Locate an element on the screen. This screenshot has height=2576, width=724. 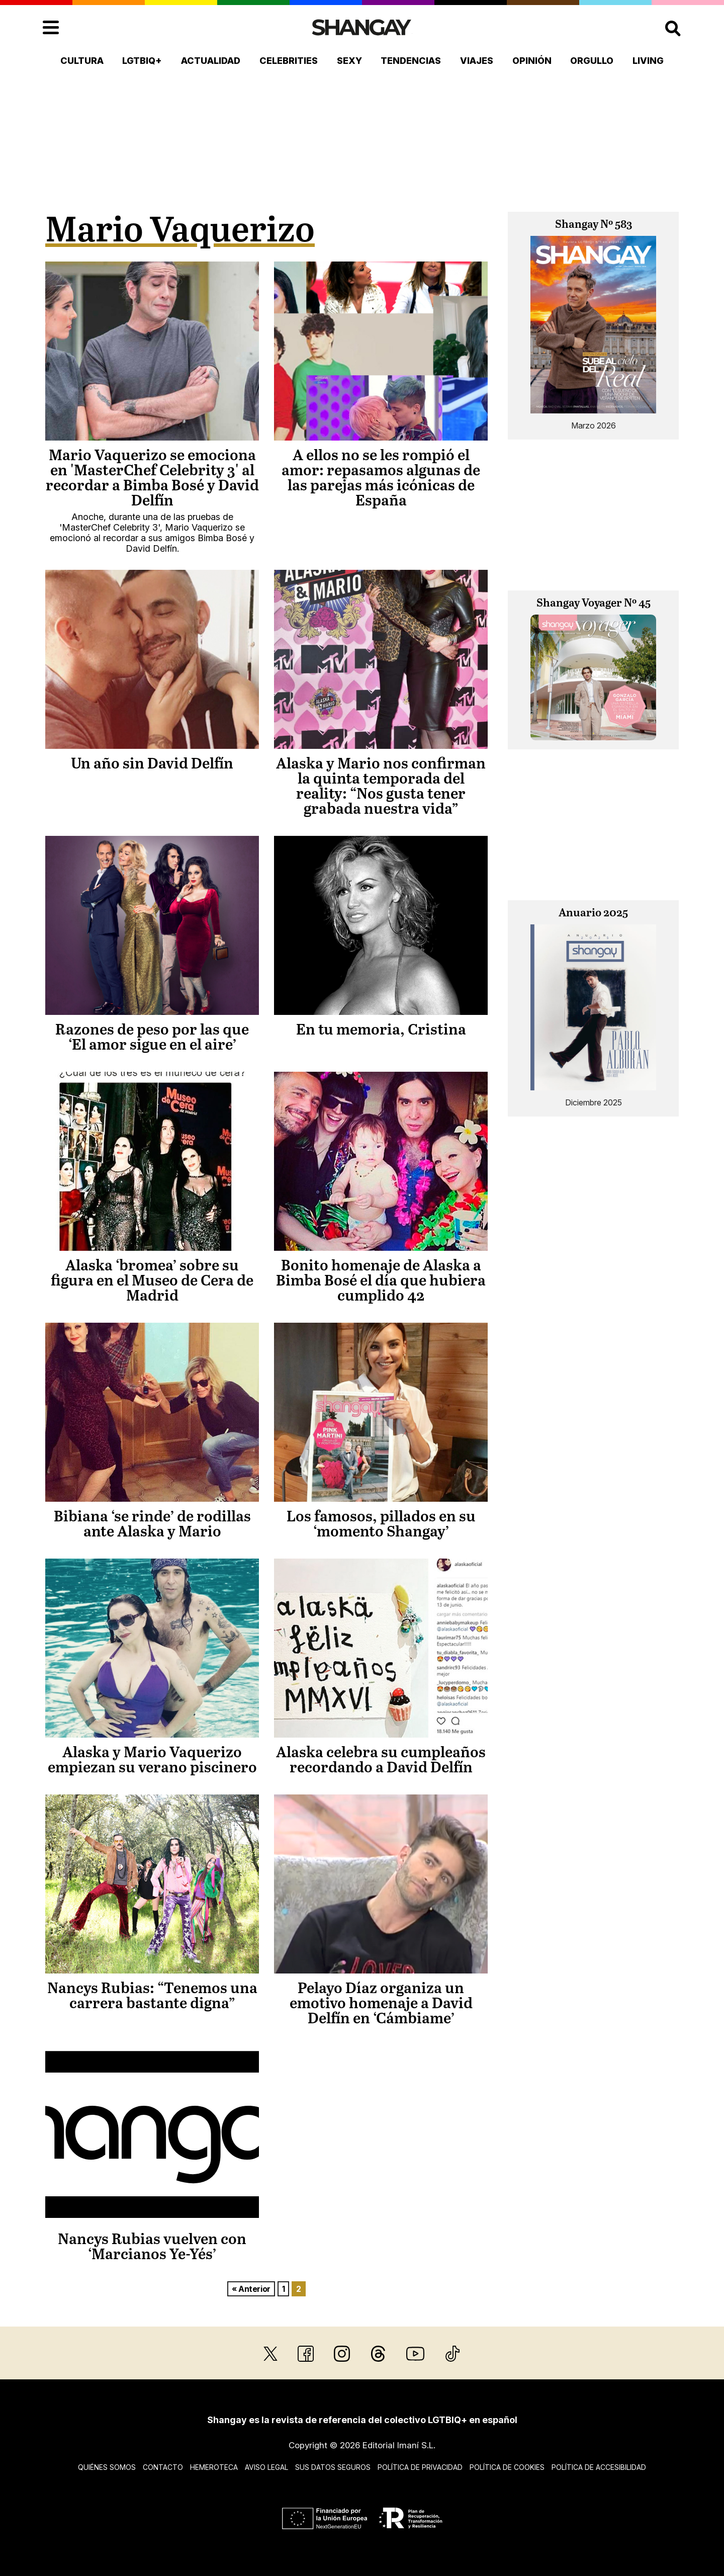
Celebrities is located at coordinates (288, 60).